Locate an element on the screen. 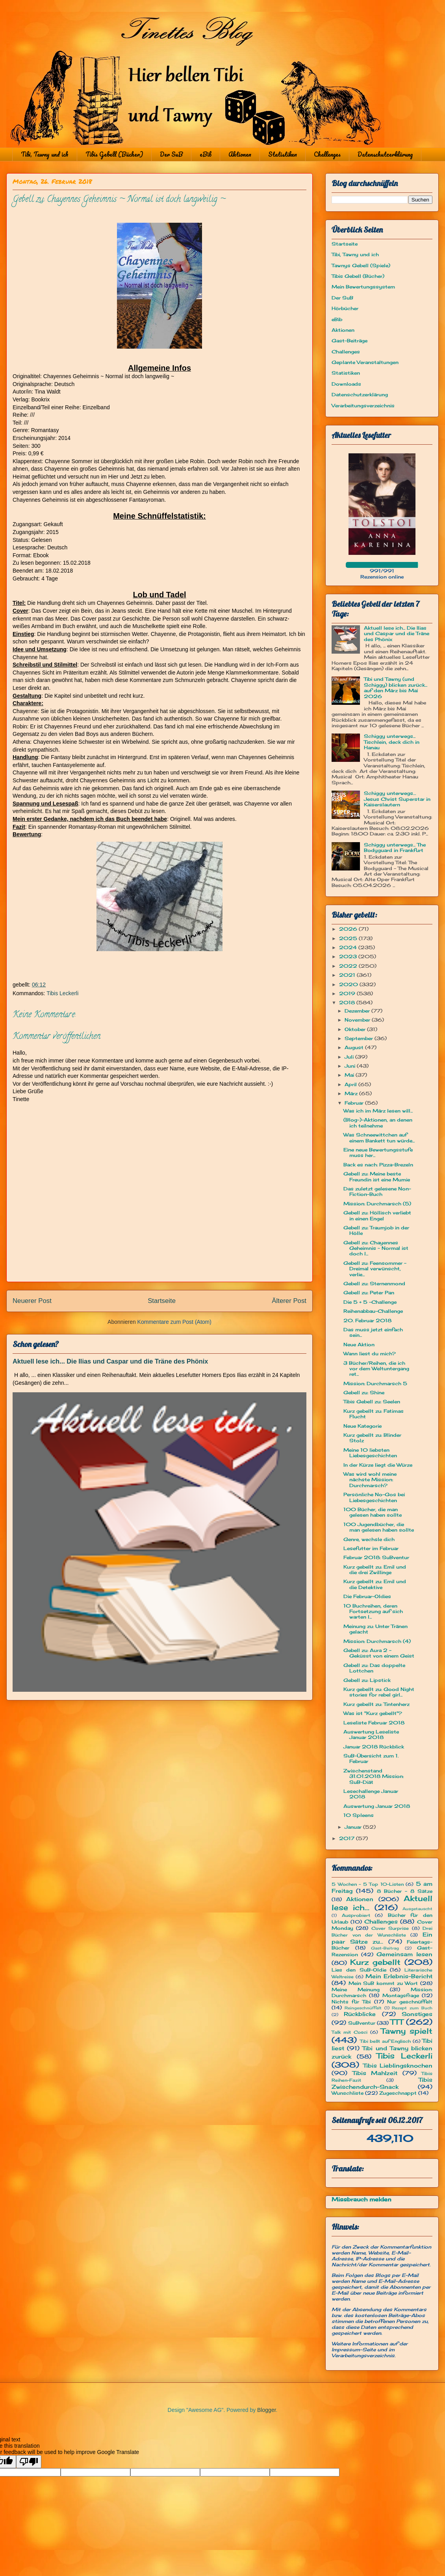 This screenshot has height=2576, width=445. 10 Buchreihen, deren Fortsetzung auf sich warten l... is located at coordinates (373, 1611).